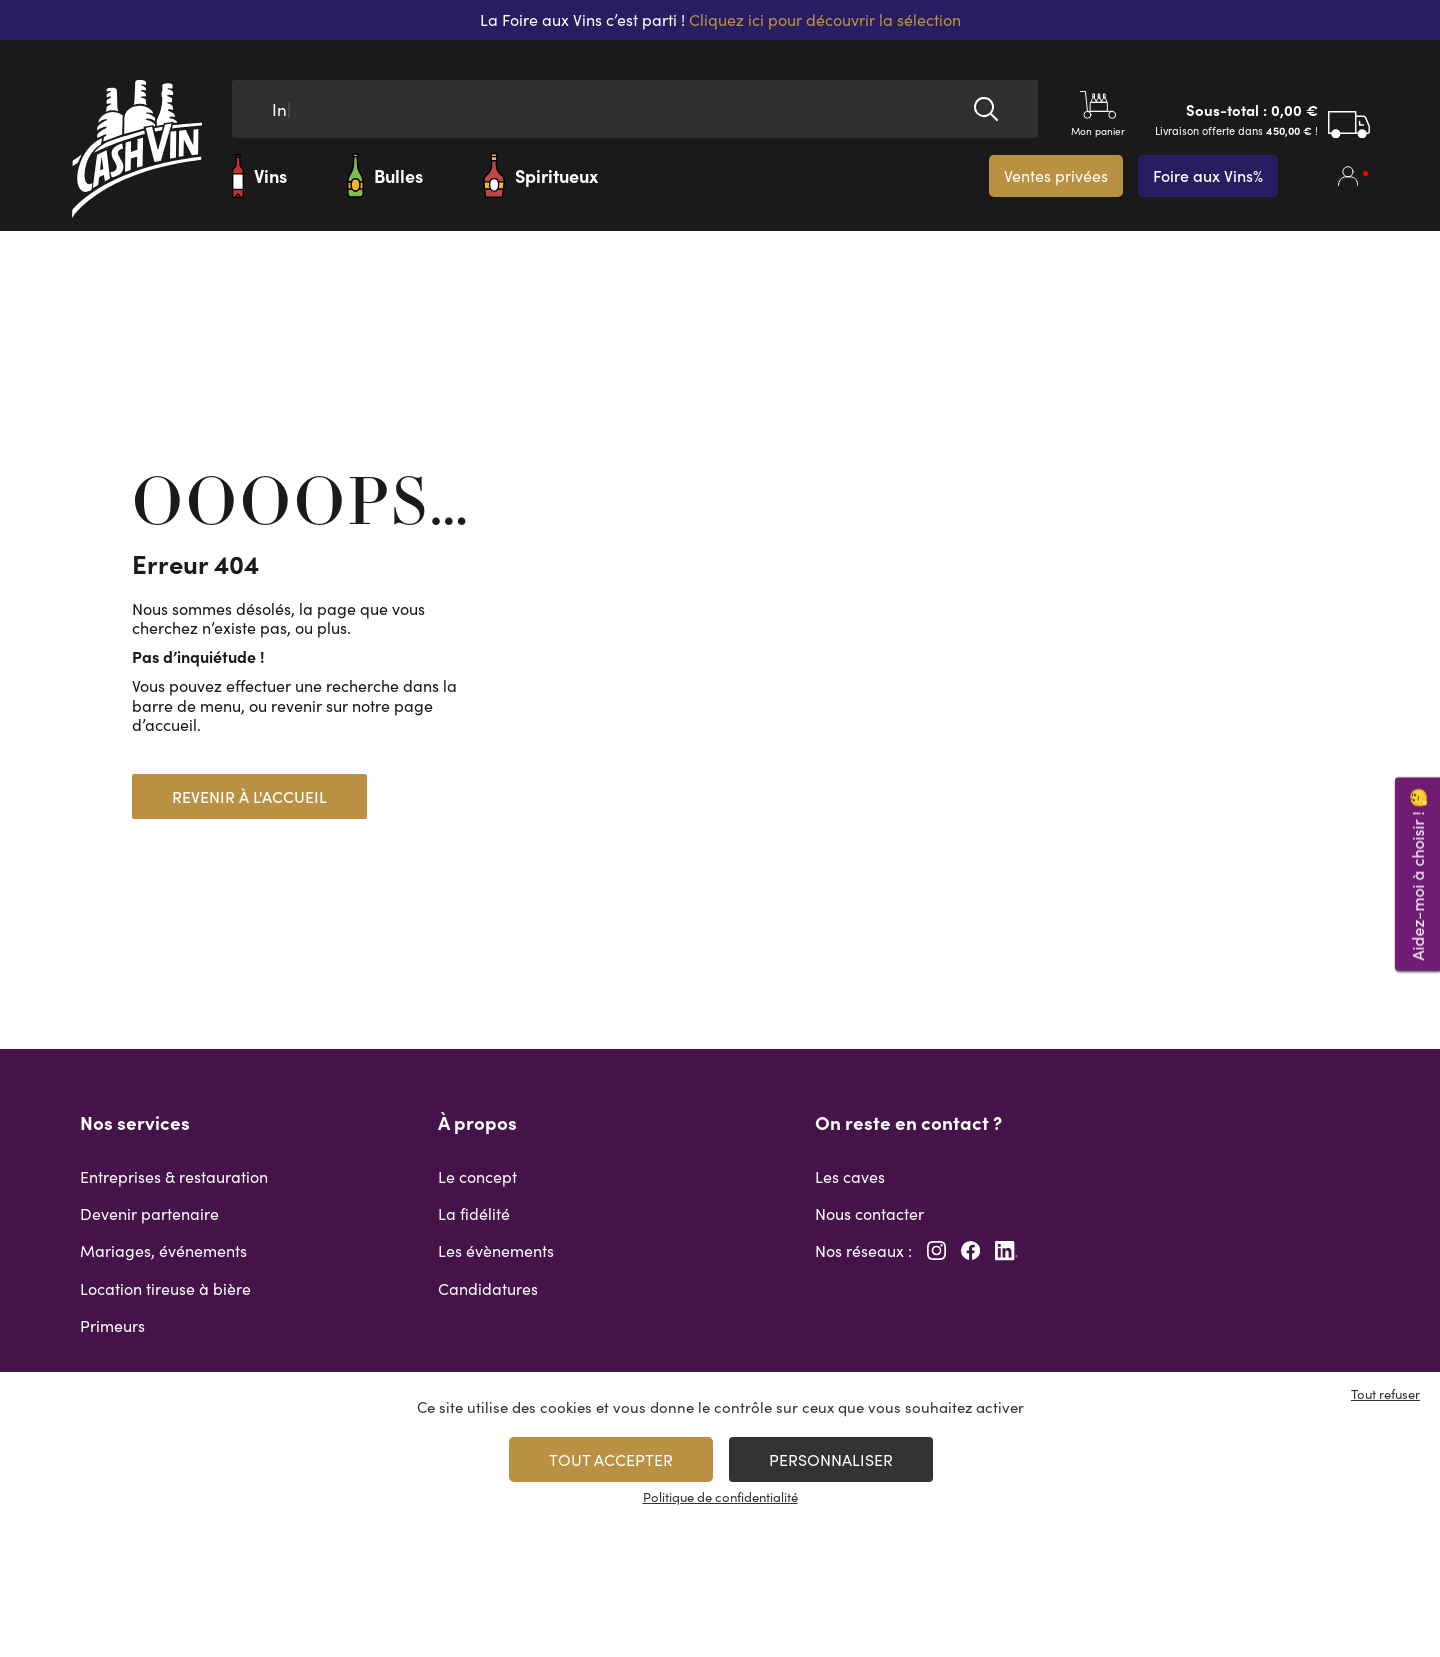 The width and height of the screenshot is (1440, 1657). Describe the element at coordinates (112, 1325) in the screenshot. I see `Primeurs` at that location.